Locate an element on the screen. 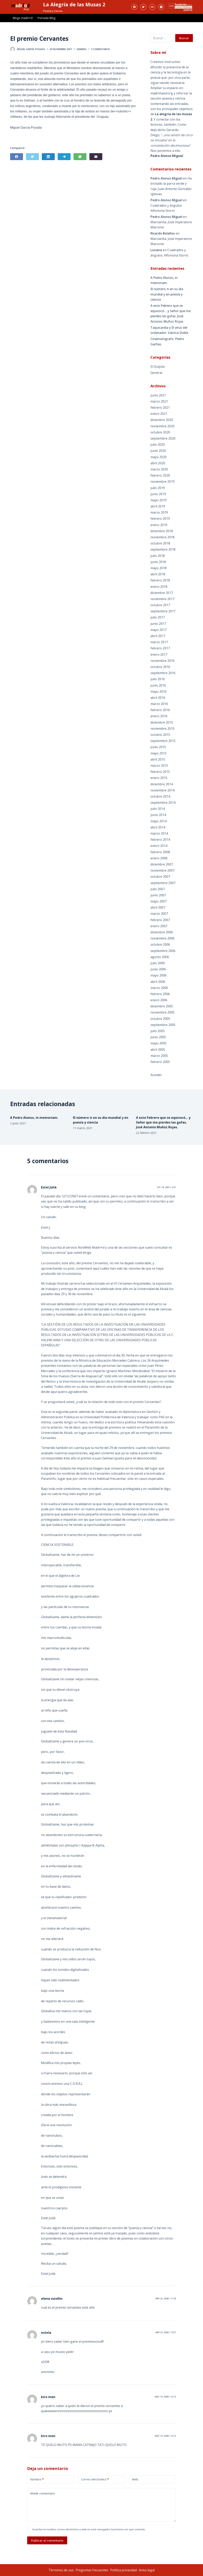 This screenshot has height=2576, width=203. febrero 2006 is located at coordinates (160, 994).